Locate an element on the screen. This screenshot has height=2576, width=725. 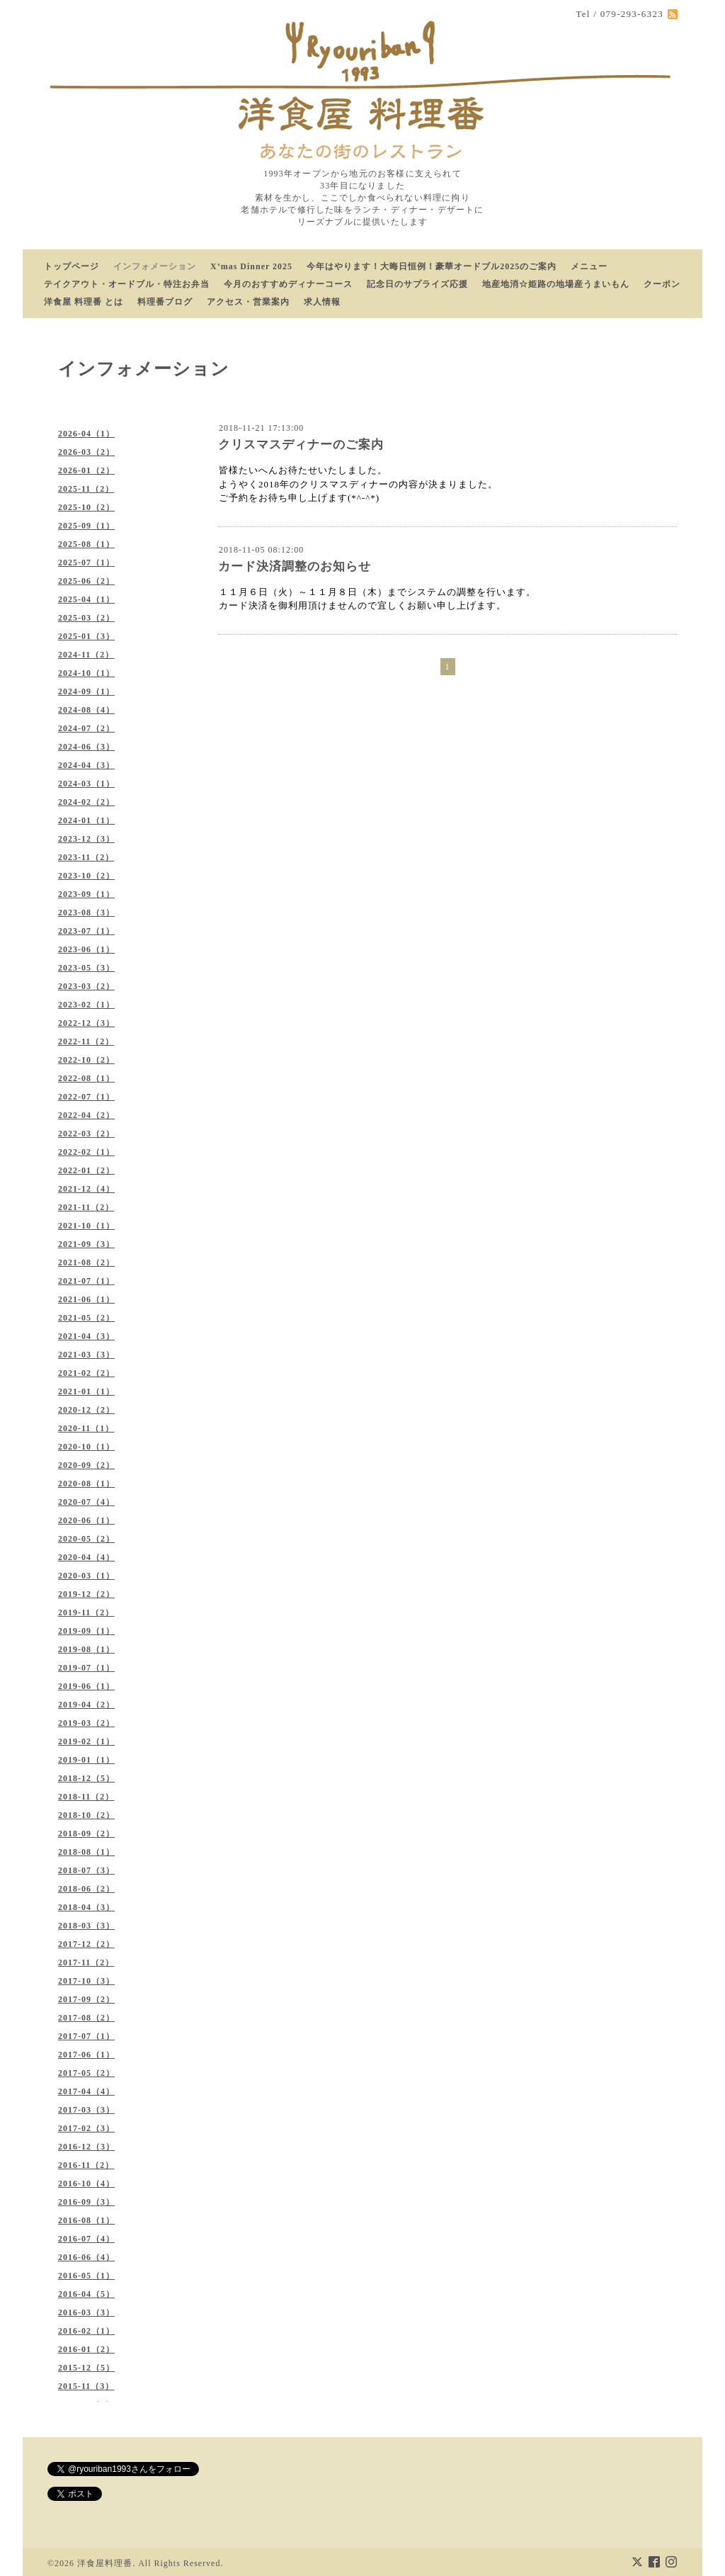
2022-07（1） is located at coordinates (86, 1097).